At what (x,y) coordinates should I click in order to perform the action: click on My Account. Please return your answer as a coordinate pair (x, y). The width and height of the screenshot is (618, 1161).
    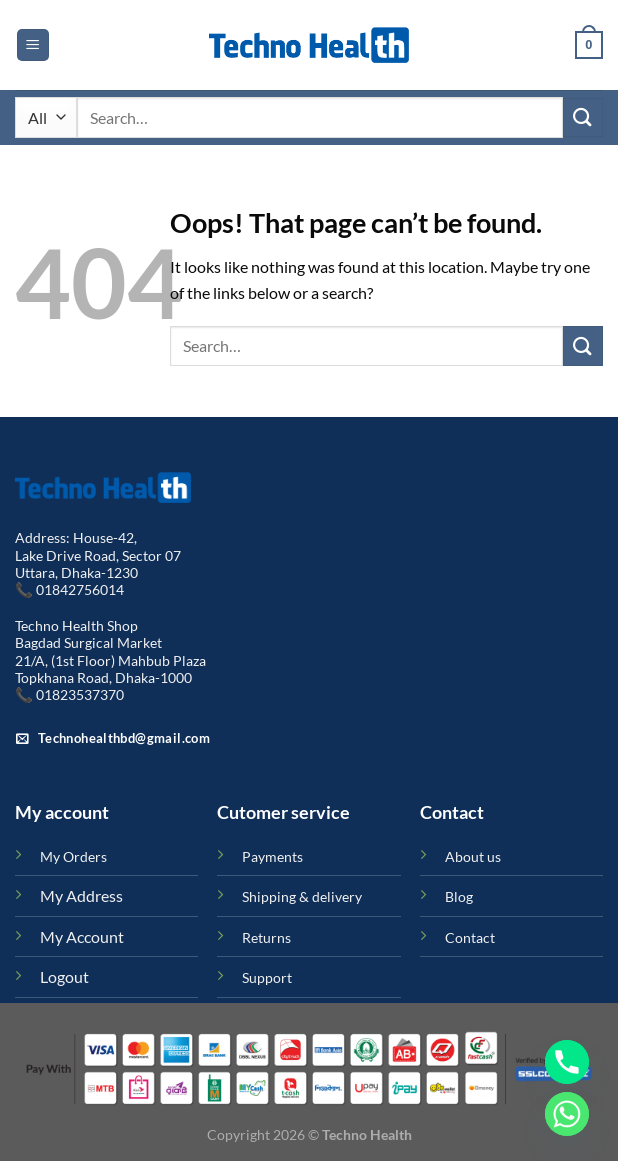
    Looking at the image, I should click on (82, 936).